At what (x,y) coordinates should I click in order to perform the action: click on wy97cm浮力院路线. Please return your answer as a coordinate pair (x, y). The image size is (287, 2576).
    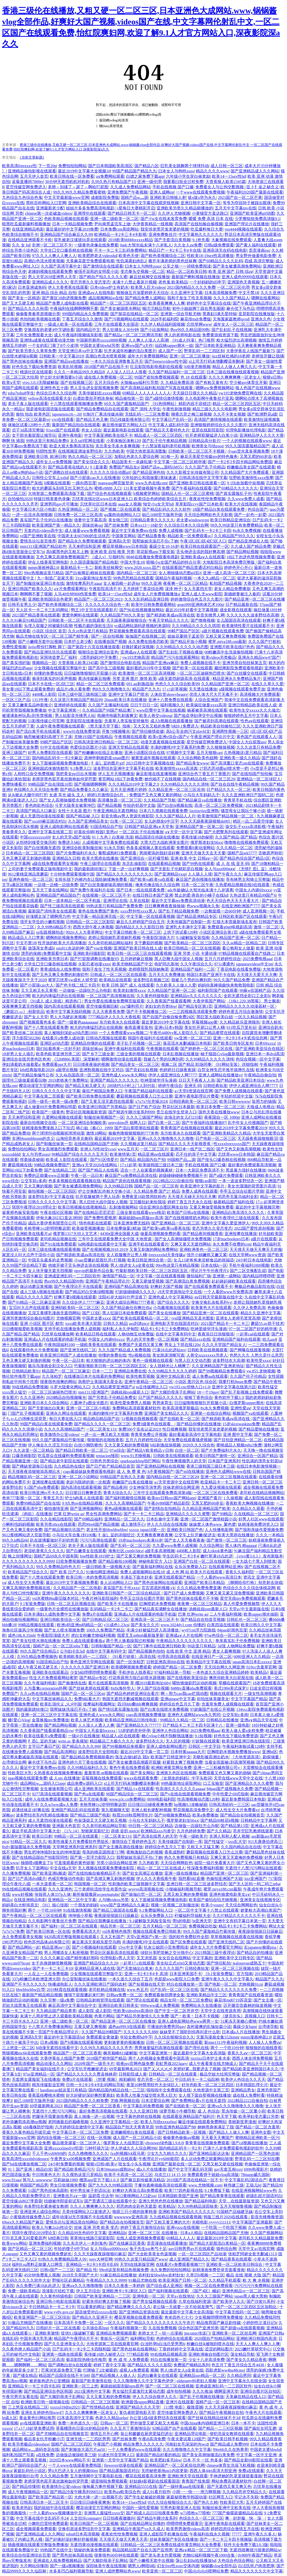
    Looking at the image, I should click on (199, 1630).